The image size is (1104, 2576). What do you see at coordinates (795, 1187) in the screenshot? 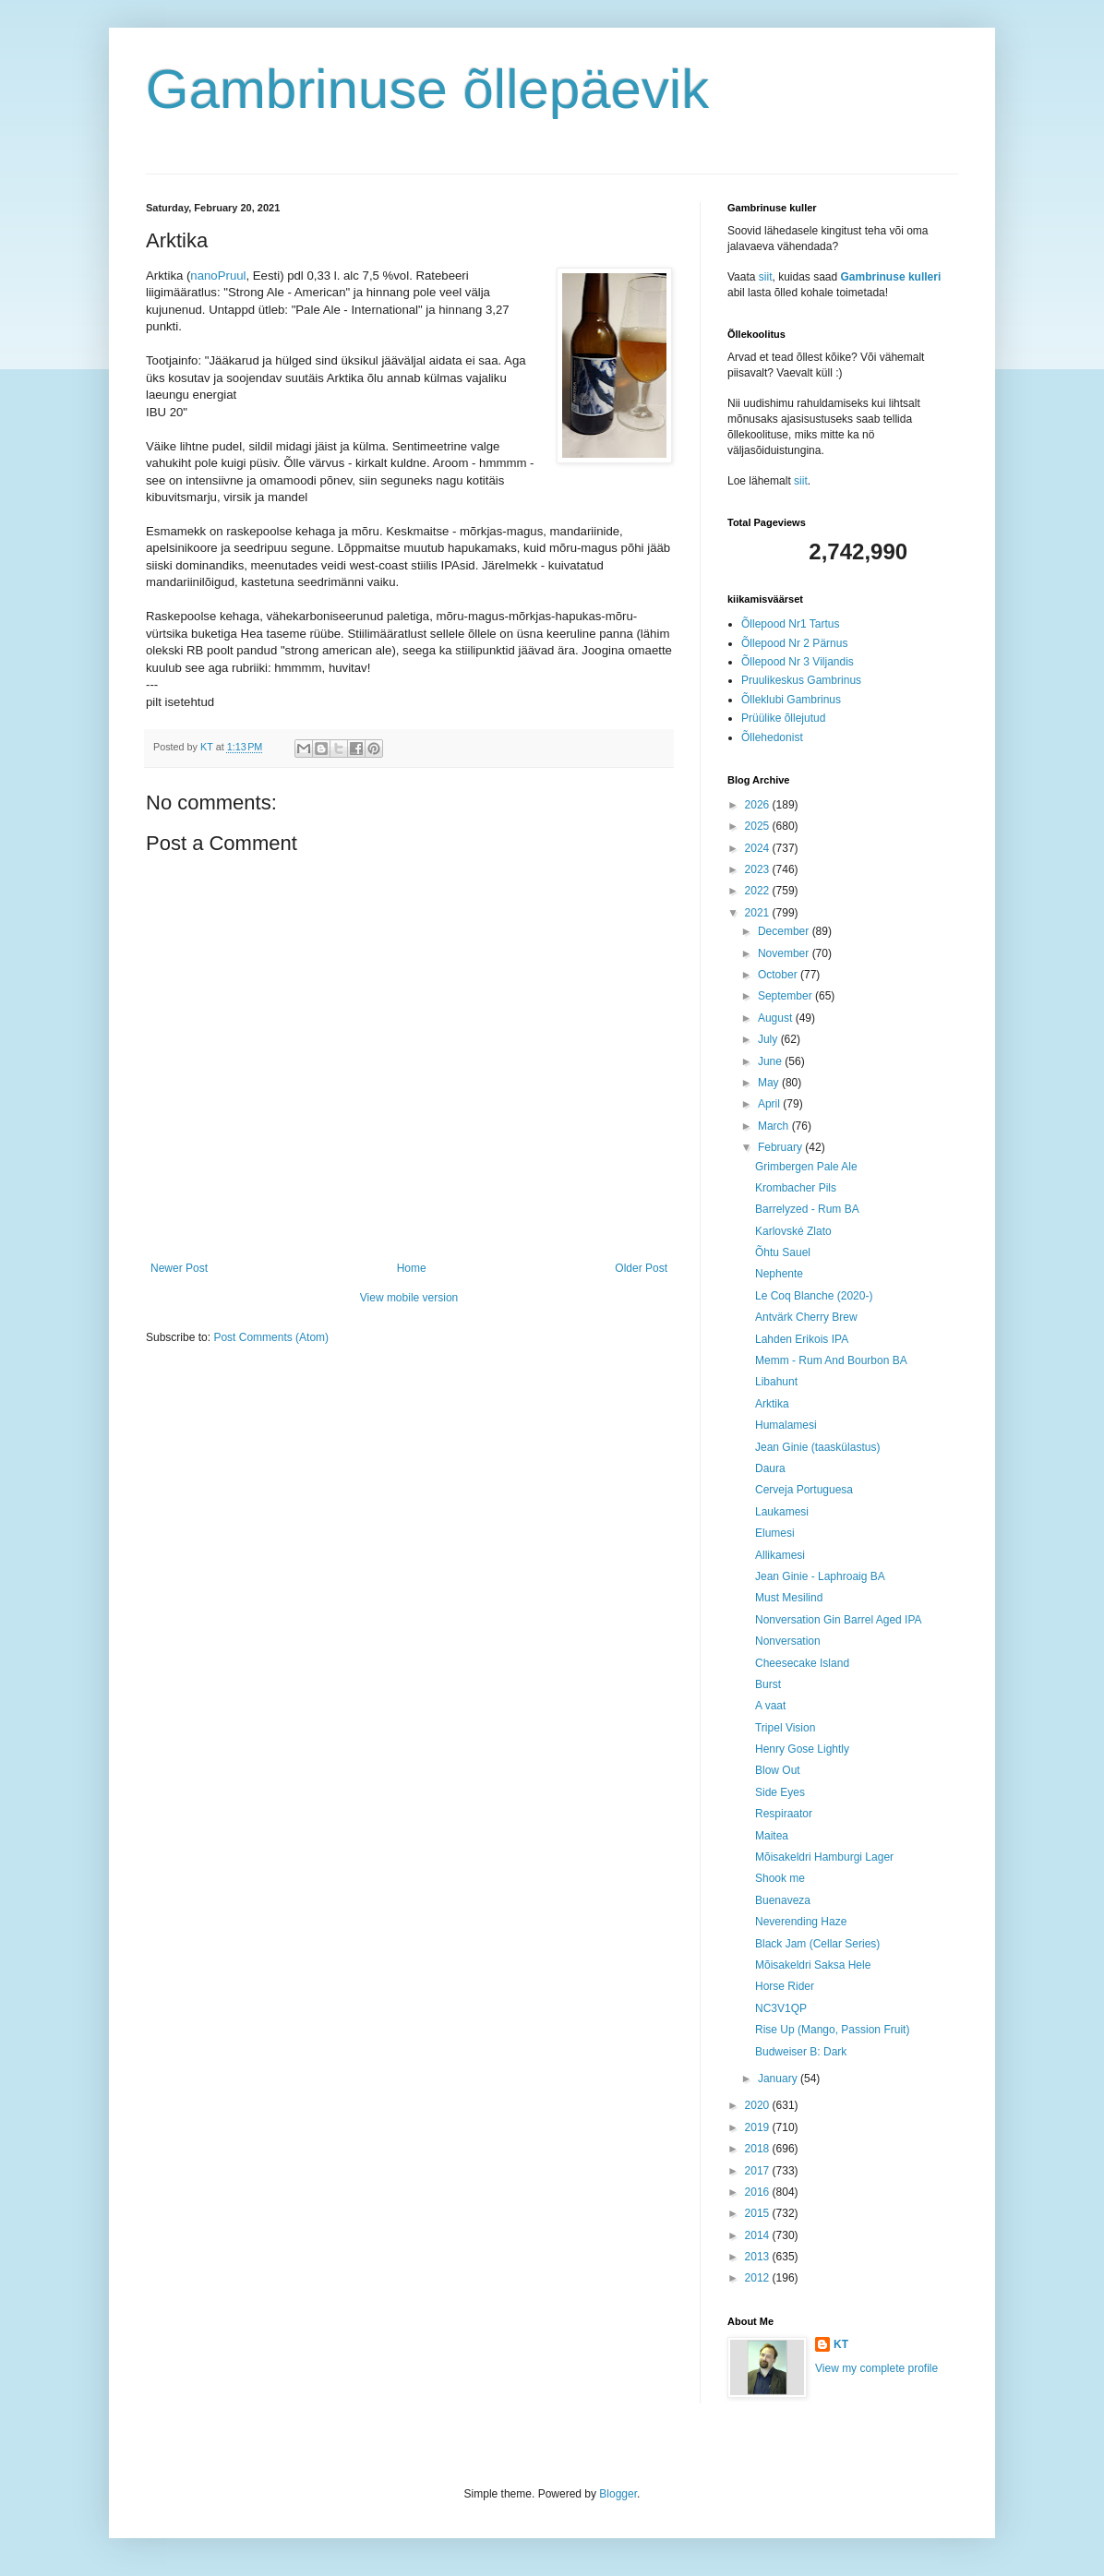
I see `Krombacher Pils` at bounding box center [795, 1187].